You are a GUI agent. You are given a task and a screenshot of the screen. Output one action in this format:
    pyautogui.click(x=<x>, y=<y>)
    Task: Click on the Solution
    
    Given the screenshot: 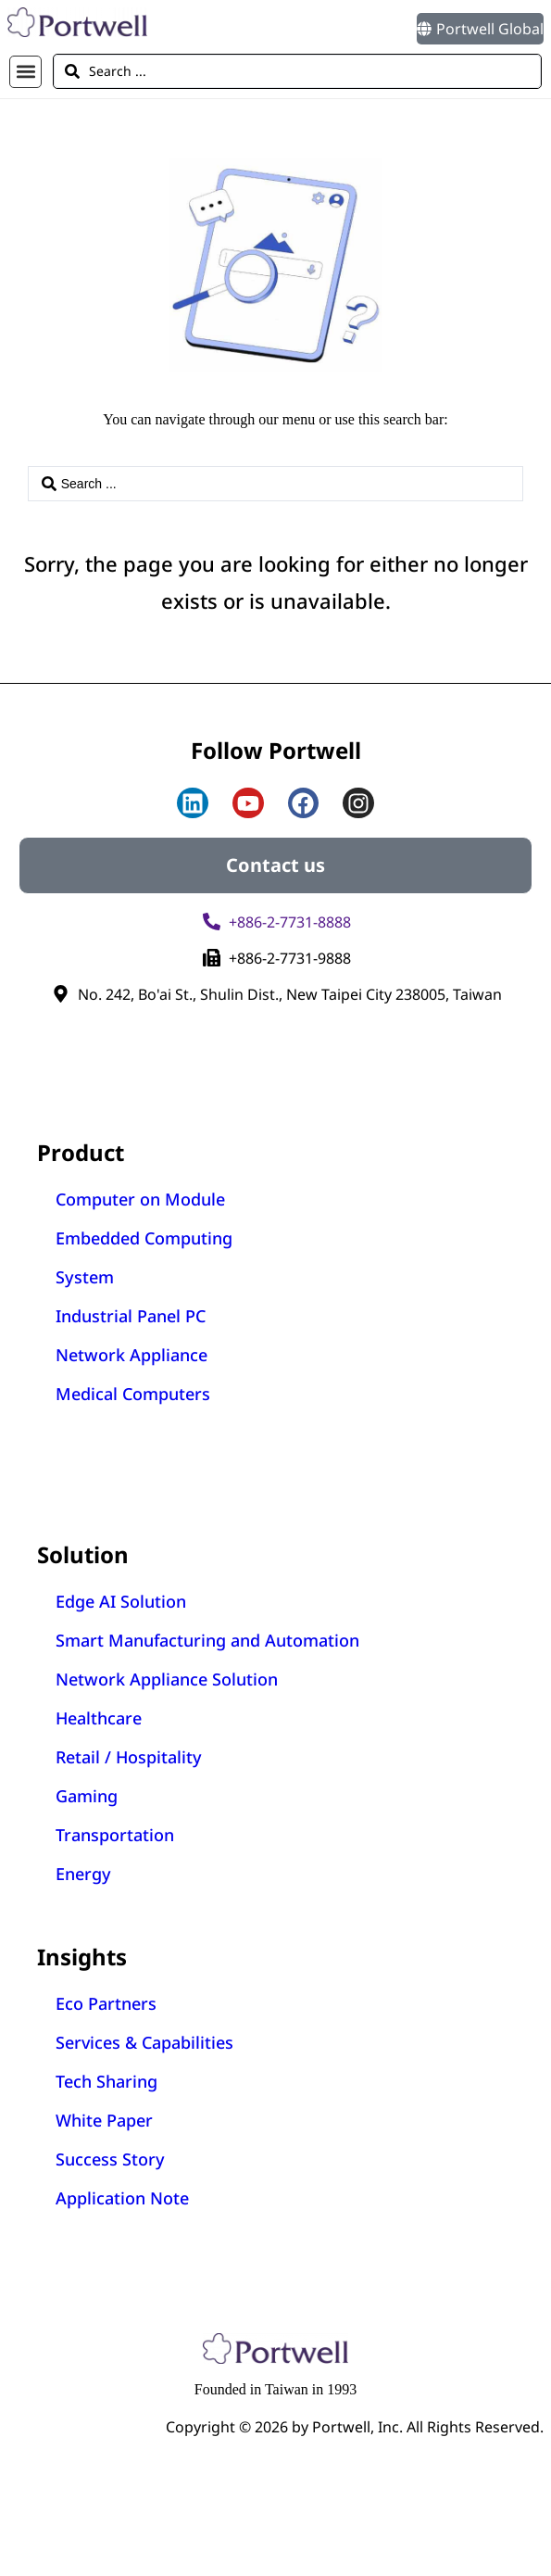 What is the action you would take?
    pyautogui.click(x=83, y=1554)
    